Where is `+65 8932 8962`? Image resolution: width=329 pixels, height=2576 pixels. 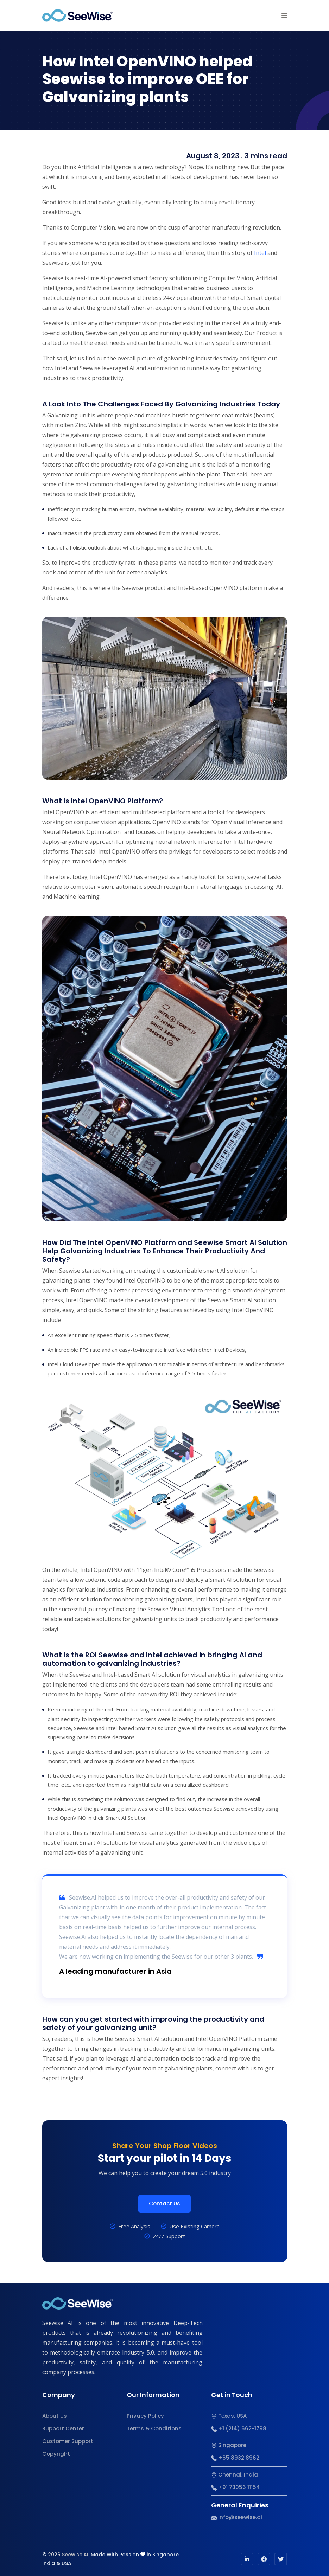
+65 8932 8962 is located at coordinates (235, 2457).